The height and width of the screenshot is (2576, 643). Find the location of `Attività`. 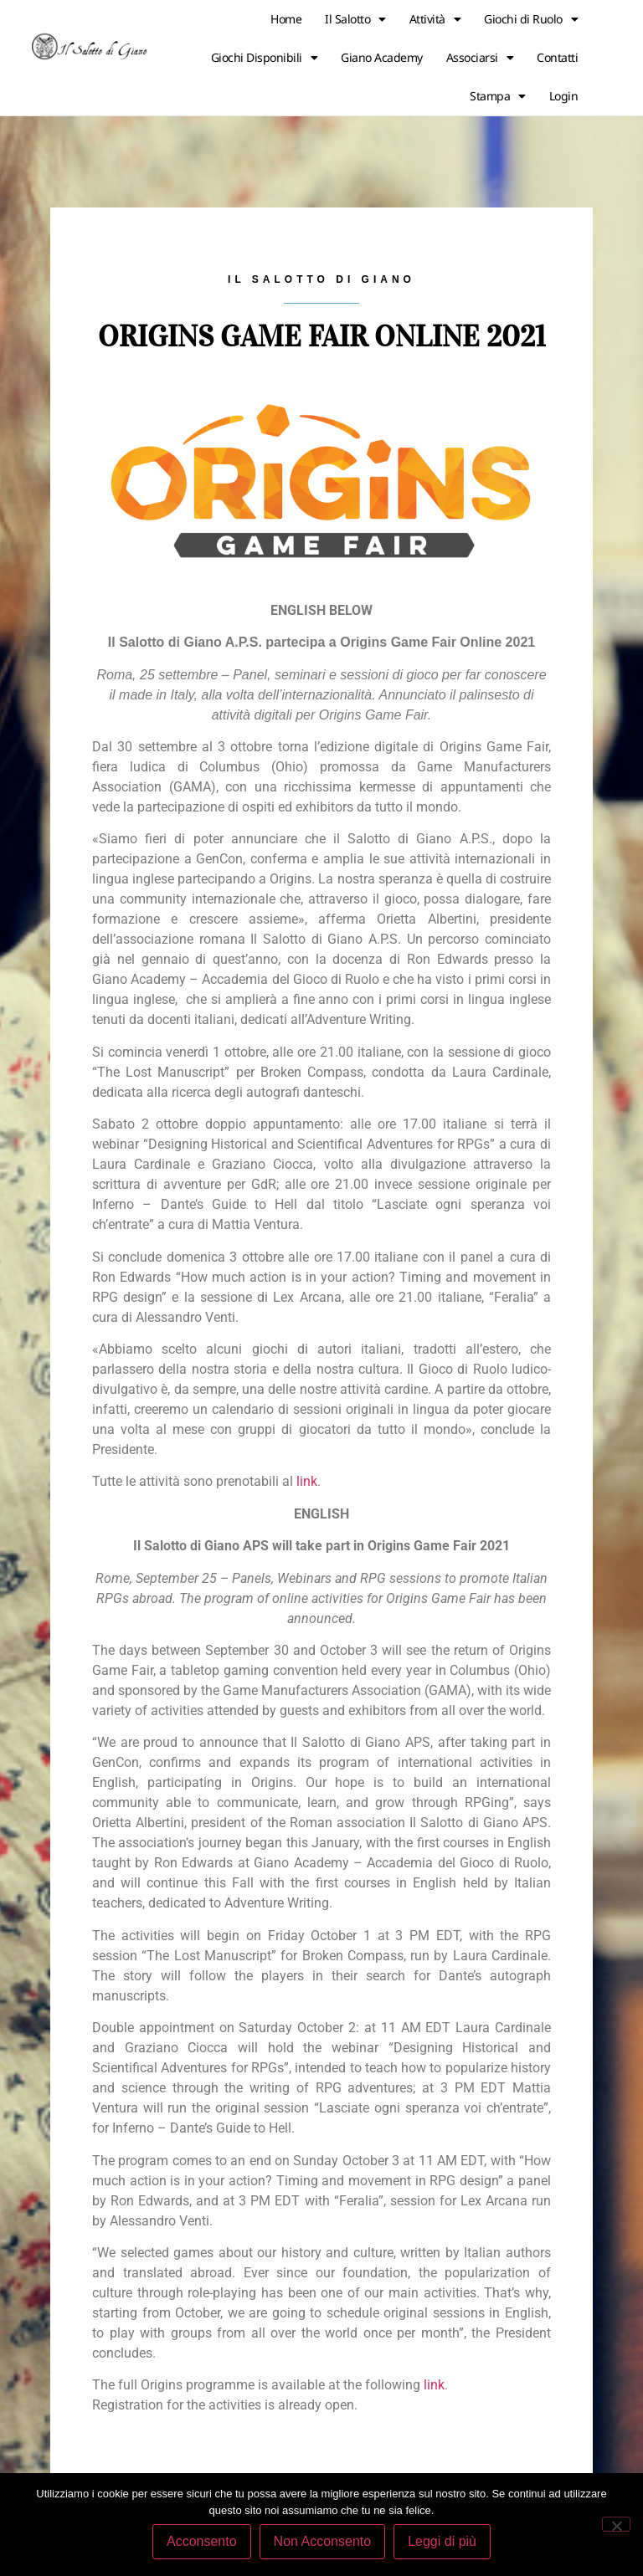

Attività is located at coordinates (435, 19).